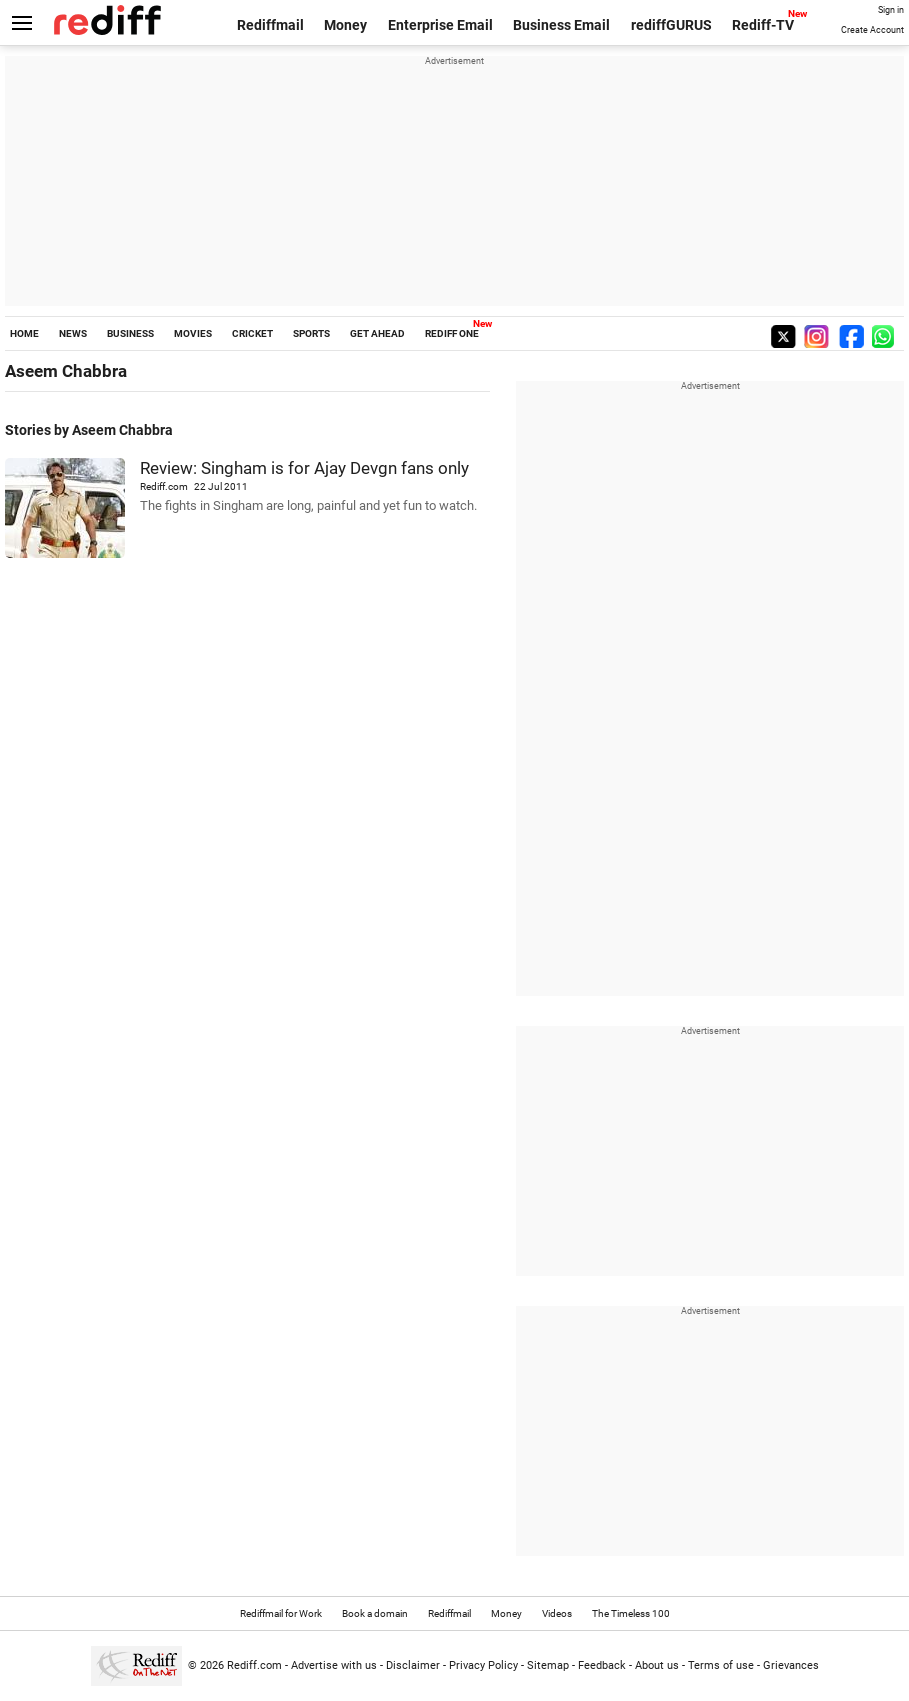 This screenshot has height=1701, width=909. I want to click on HOME, so click(24, 333).